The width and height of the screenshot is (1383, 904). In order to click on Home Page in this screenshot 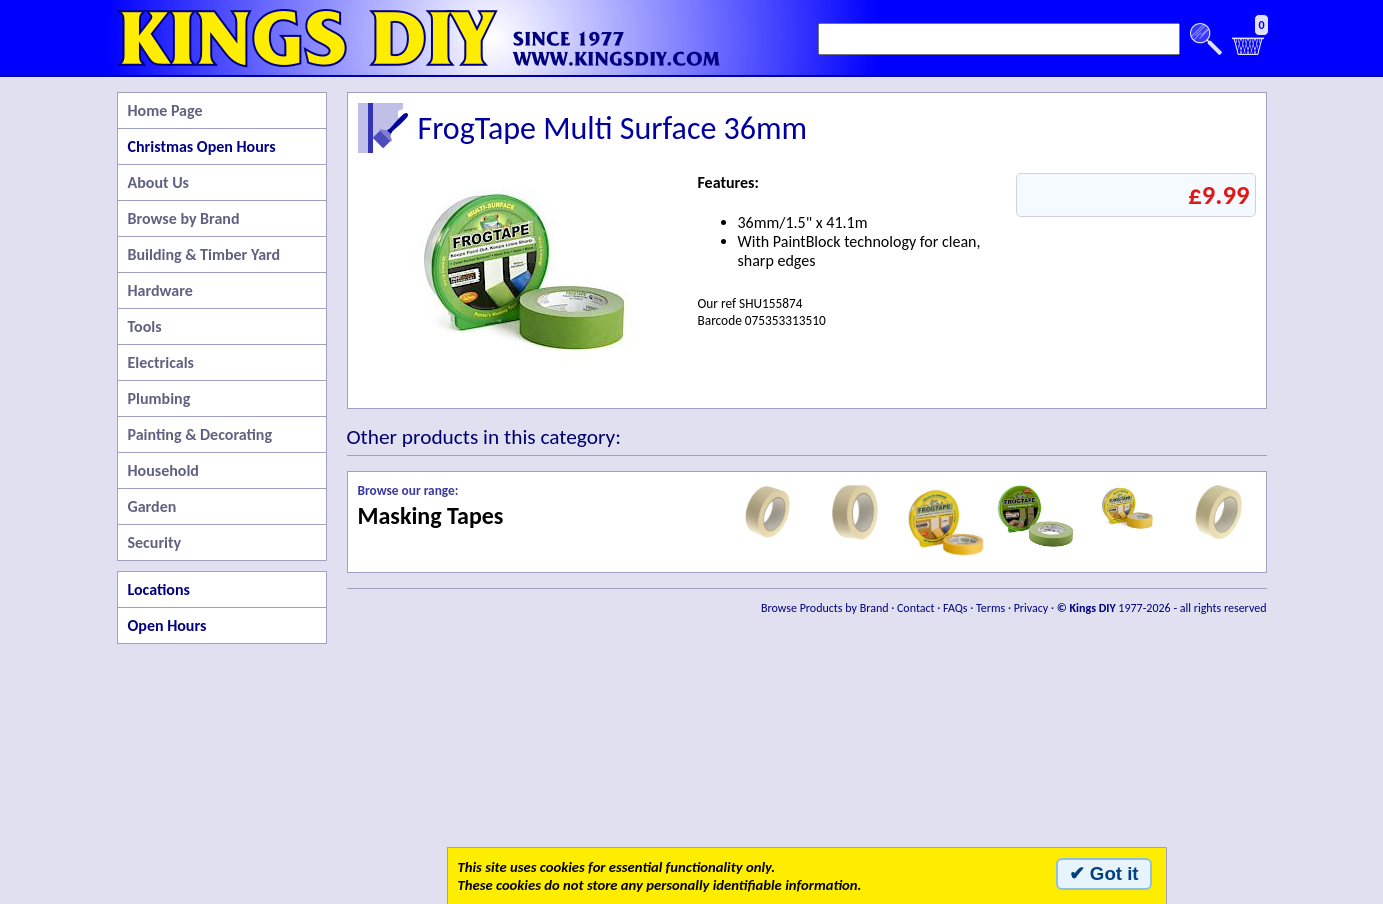, I will do `click(165, 110)`.